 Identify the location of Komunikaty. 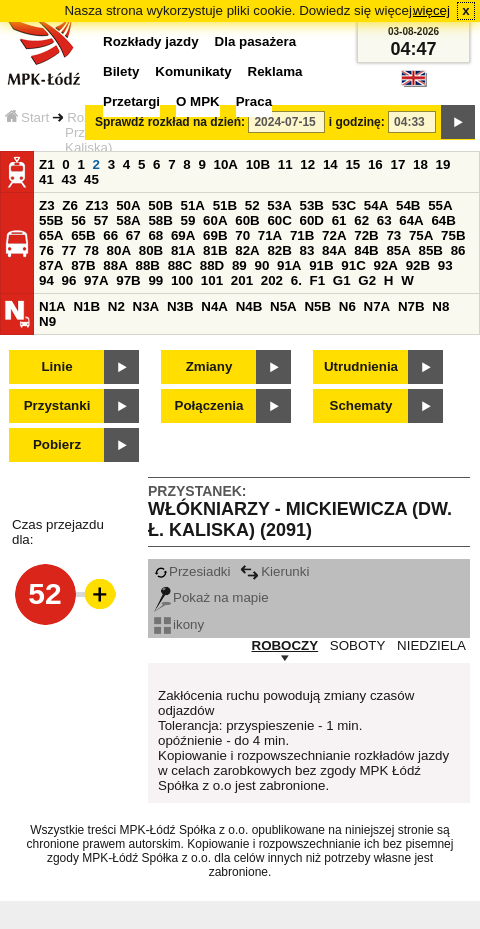
(193, 71).